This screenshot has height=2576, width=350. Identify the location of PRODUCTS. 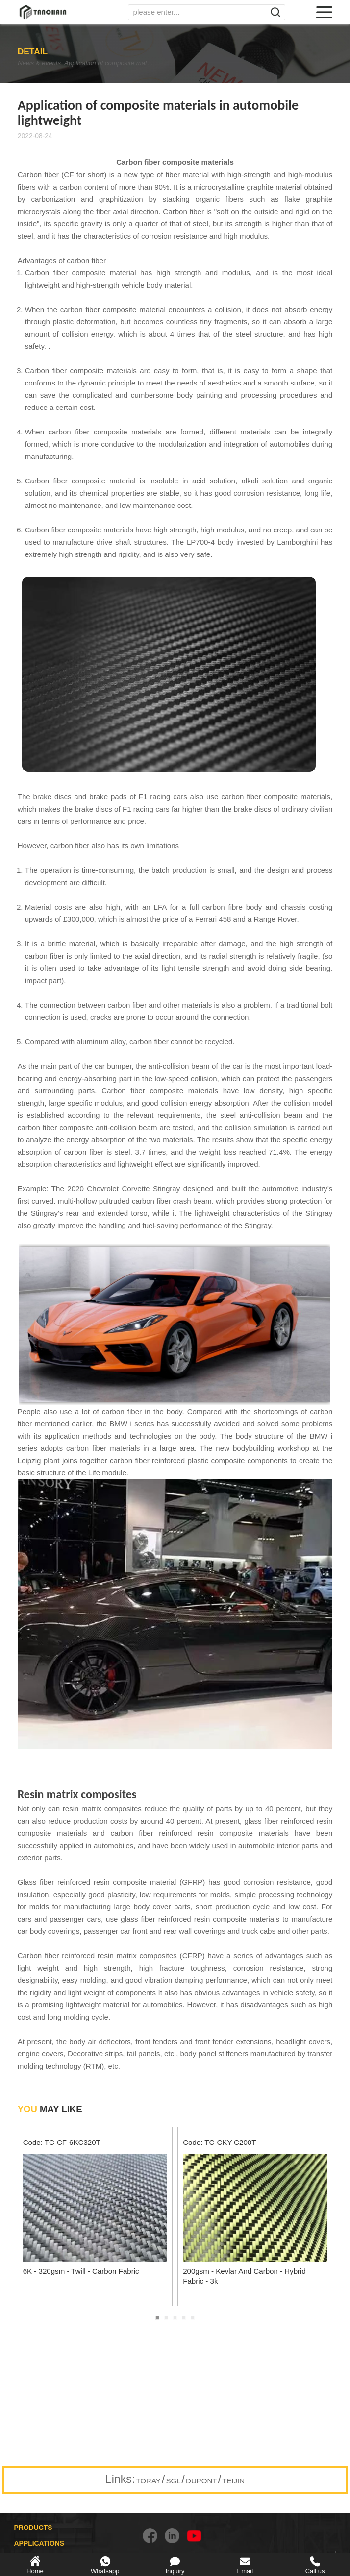
(33, 2527).